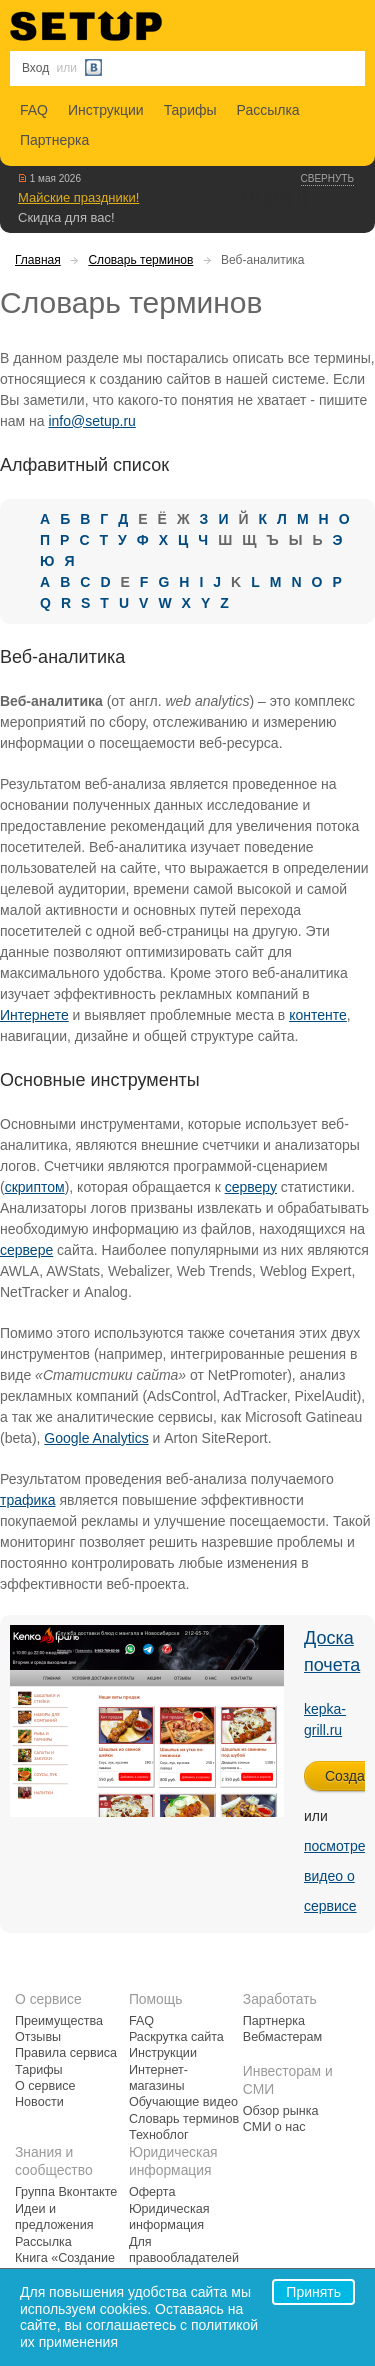 This screenshot has height=2366, width=375. I want to click on Принять, so click(313, 2292).